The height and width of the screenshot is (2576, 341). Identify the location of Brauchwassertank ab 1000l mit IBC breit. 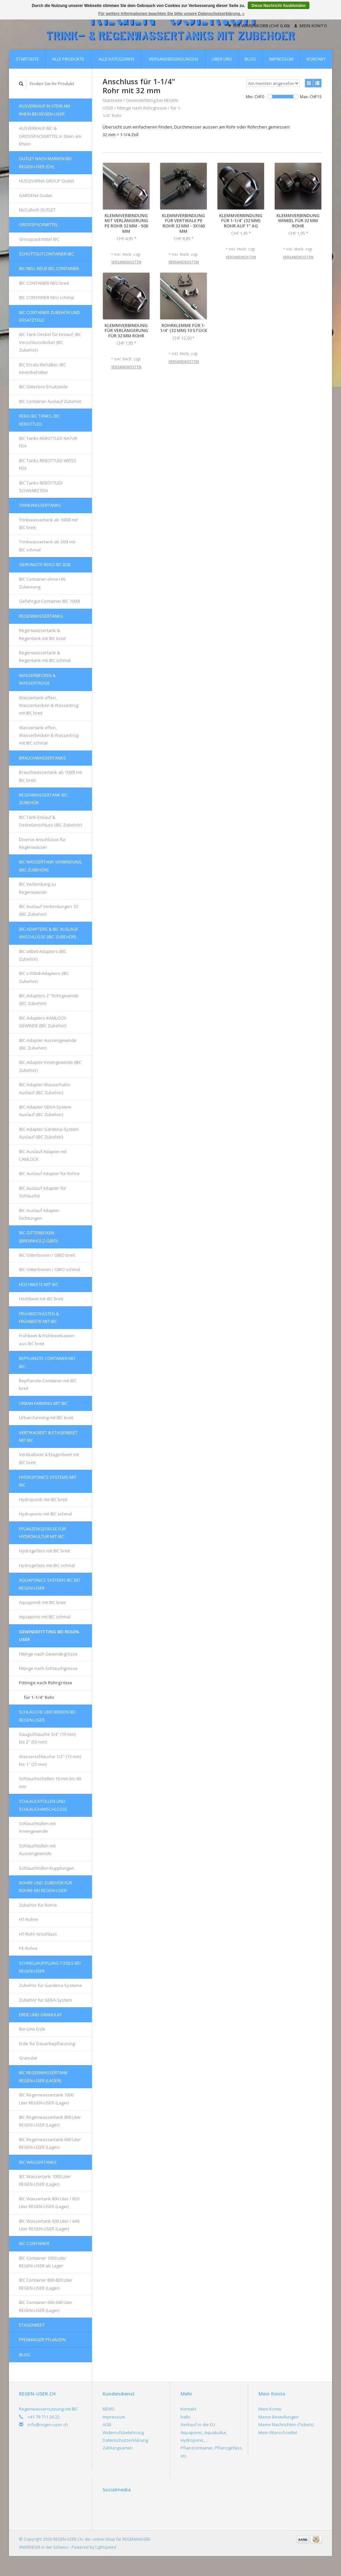
(50, 776).